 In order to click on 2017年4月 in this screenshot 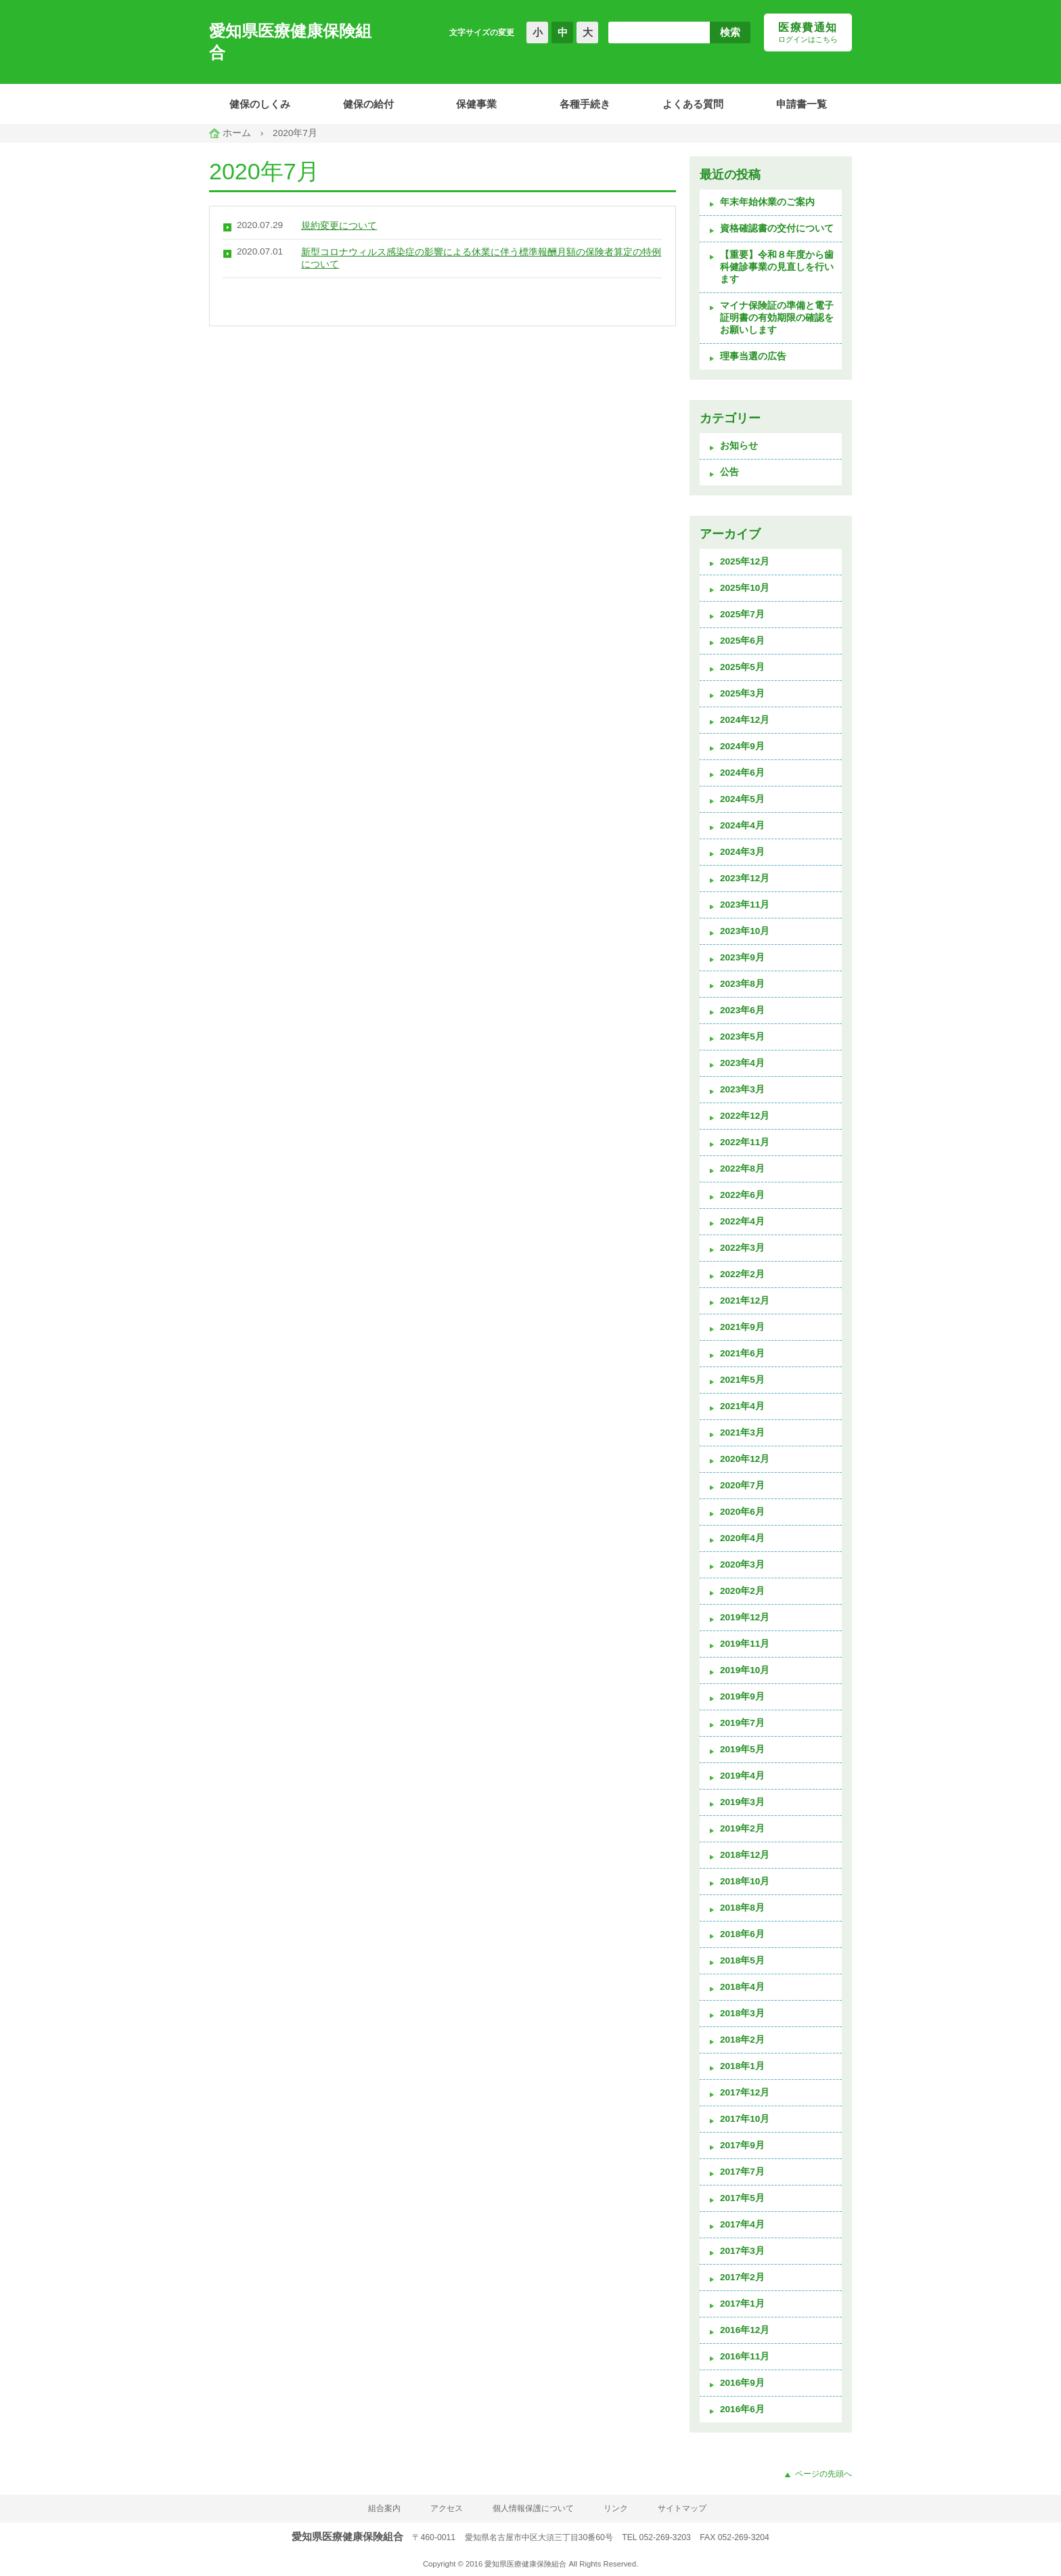, I will do `click(742, 2224)`.